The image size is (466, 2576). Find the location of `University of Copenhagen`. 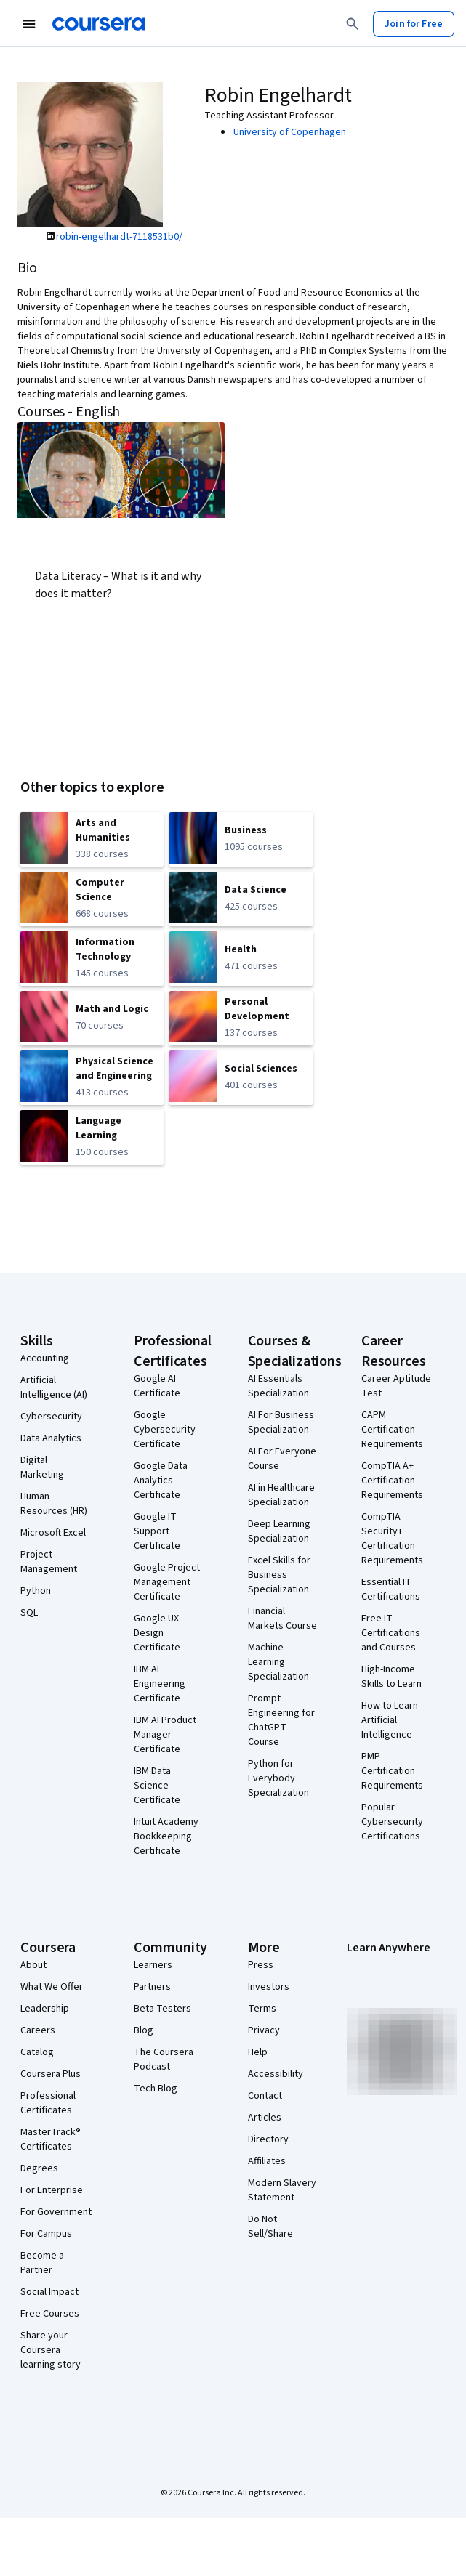

University of Copenhagen is located at coordinates (289, 132).